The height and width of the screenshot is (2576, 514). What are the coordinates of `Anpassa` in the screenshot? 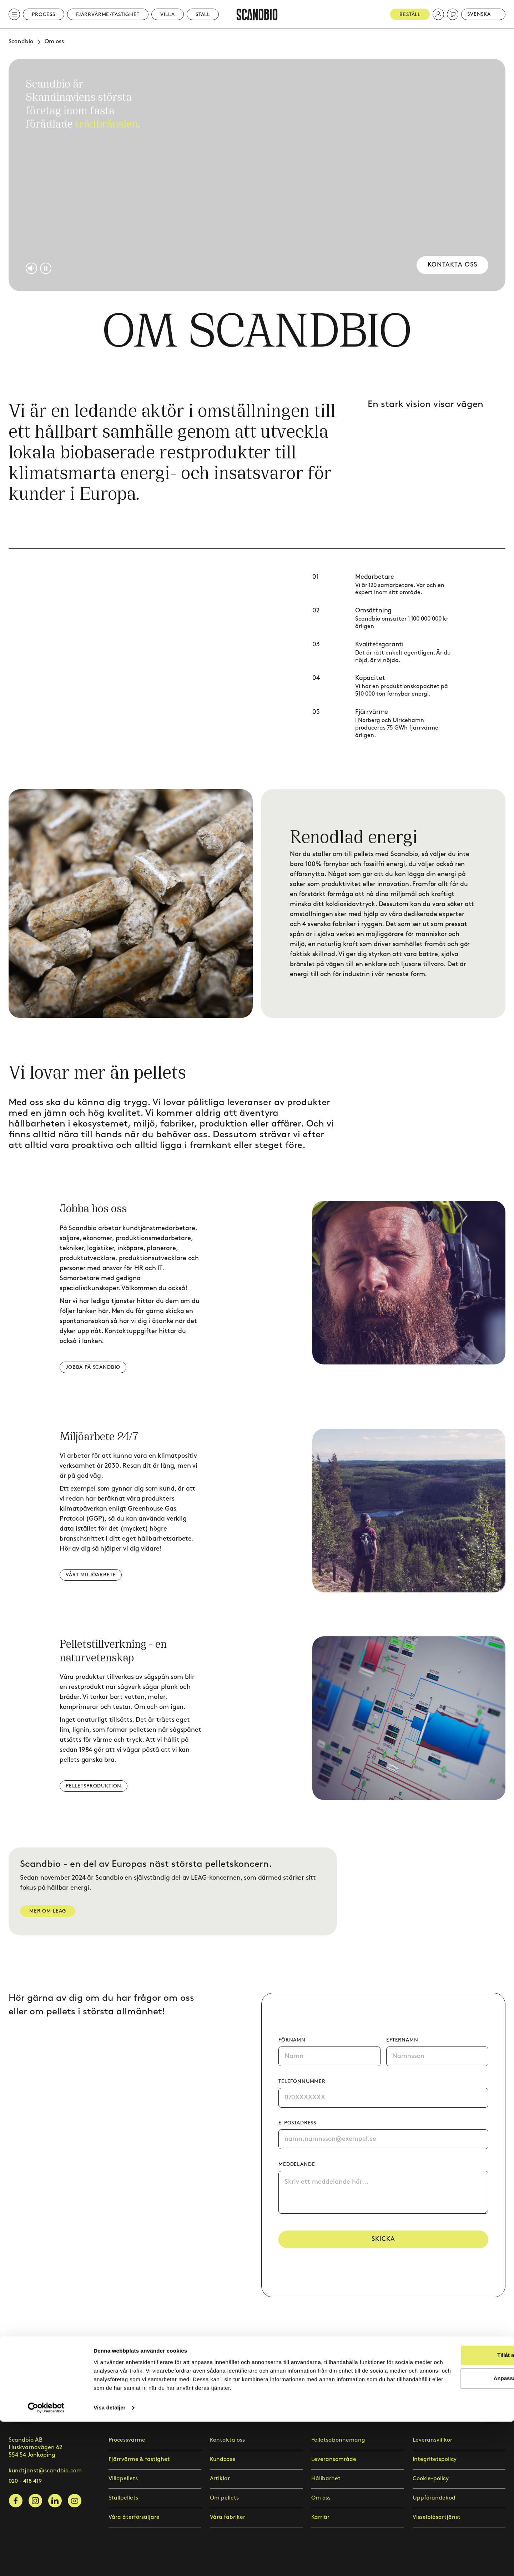 It's located at (454, 2524).